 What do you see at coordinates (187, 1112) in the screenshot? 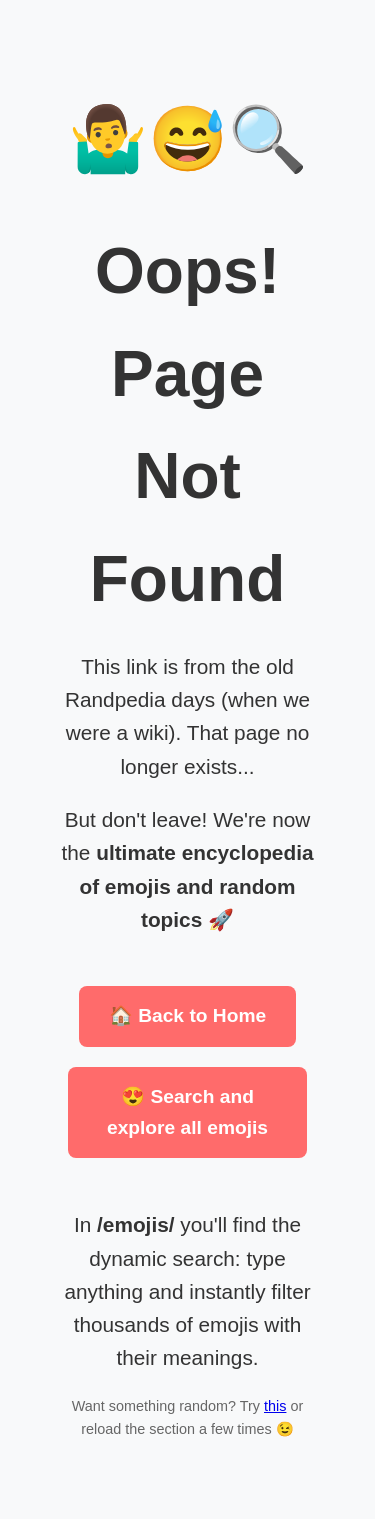
I see `😍 Search and explore all emojis` at bounding box center [187, 1112].